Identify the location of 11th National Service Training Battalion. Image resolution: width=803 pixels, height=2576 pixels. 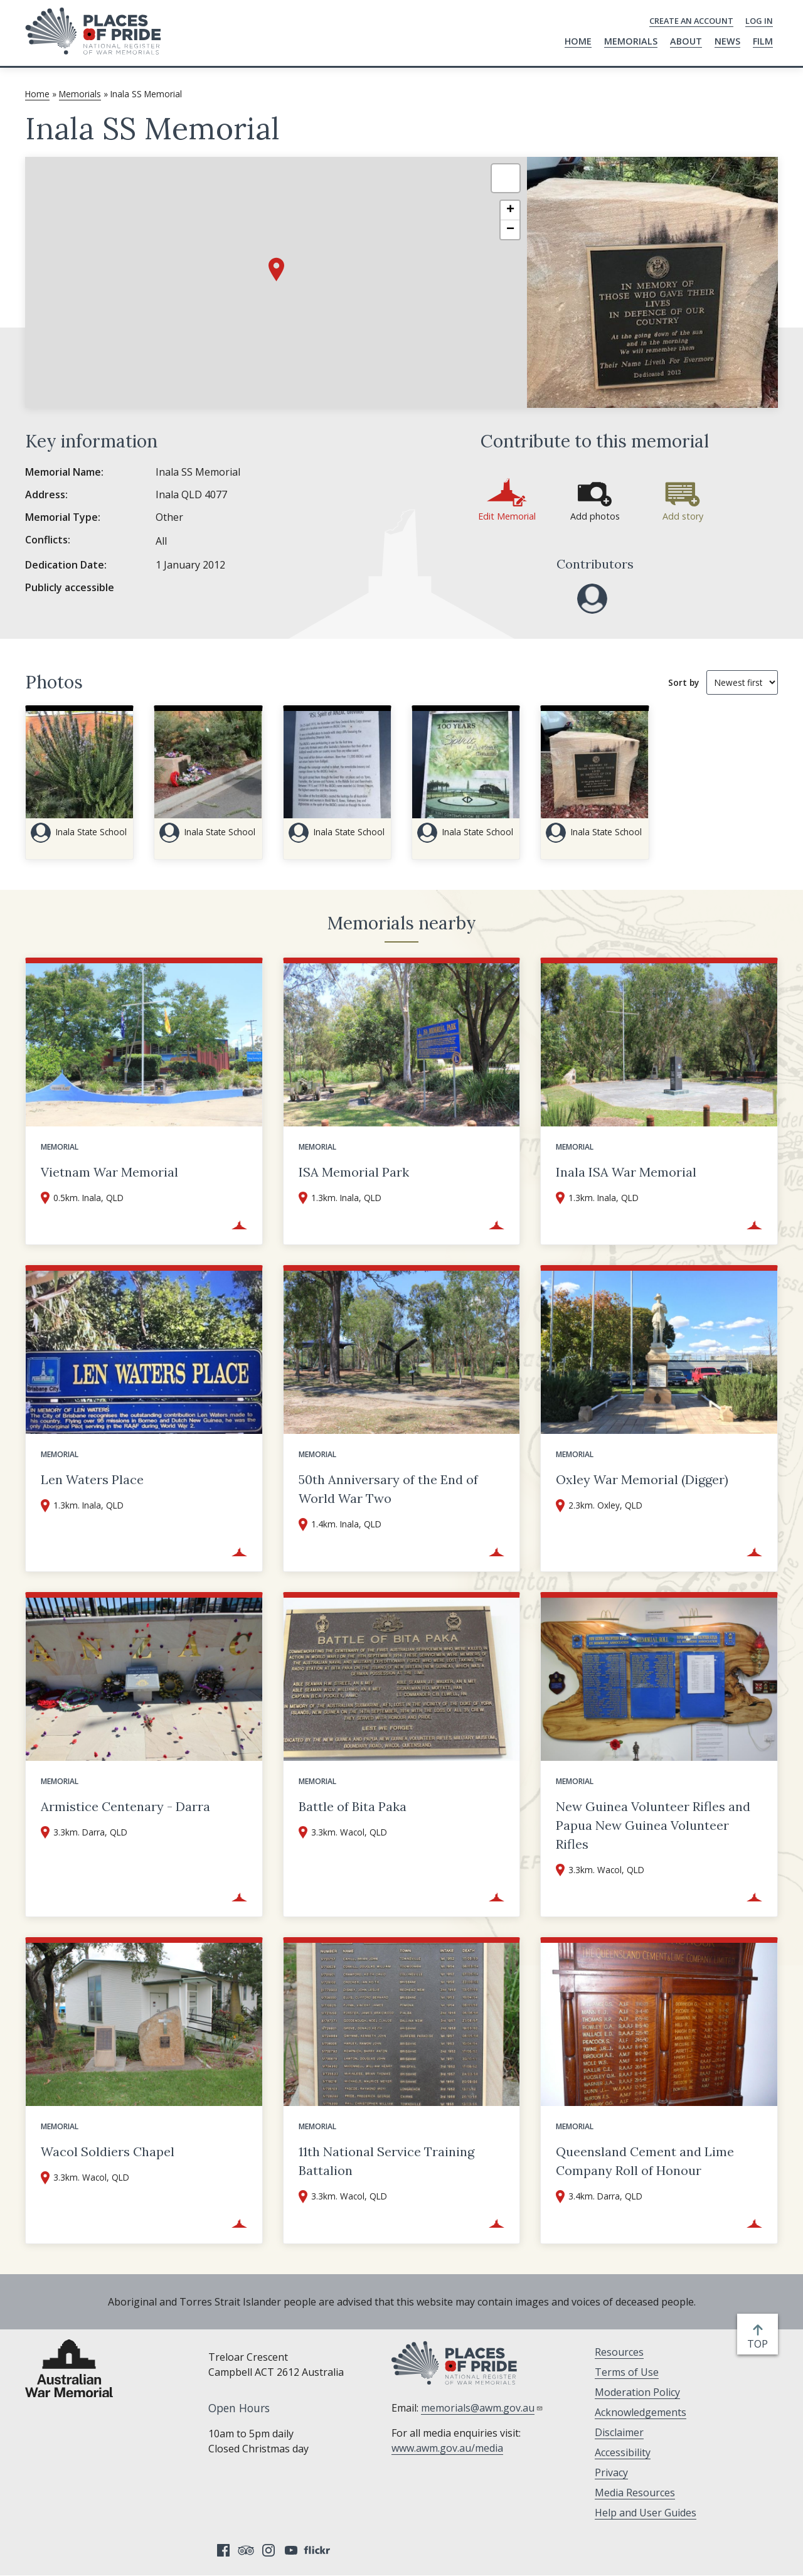
(386, 2161).